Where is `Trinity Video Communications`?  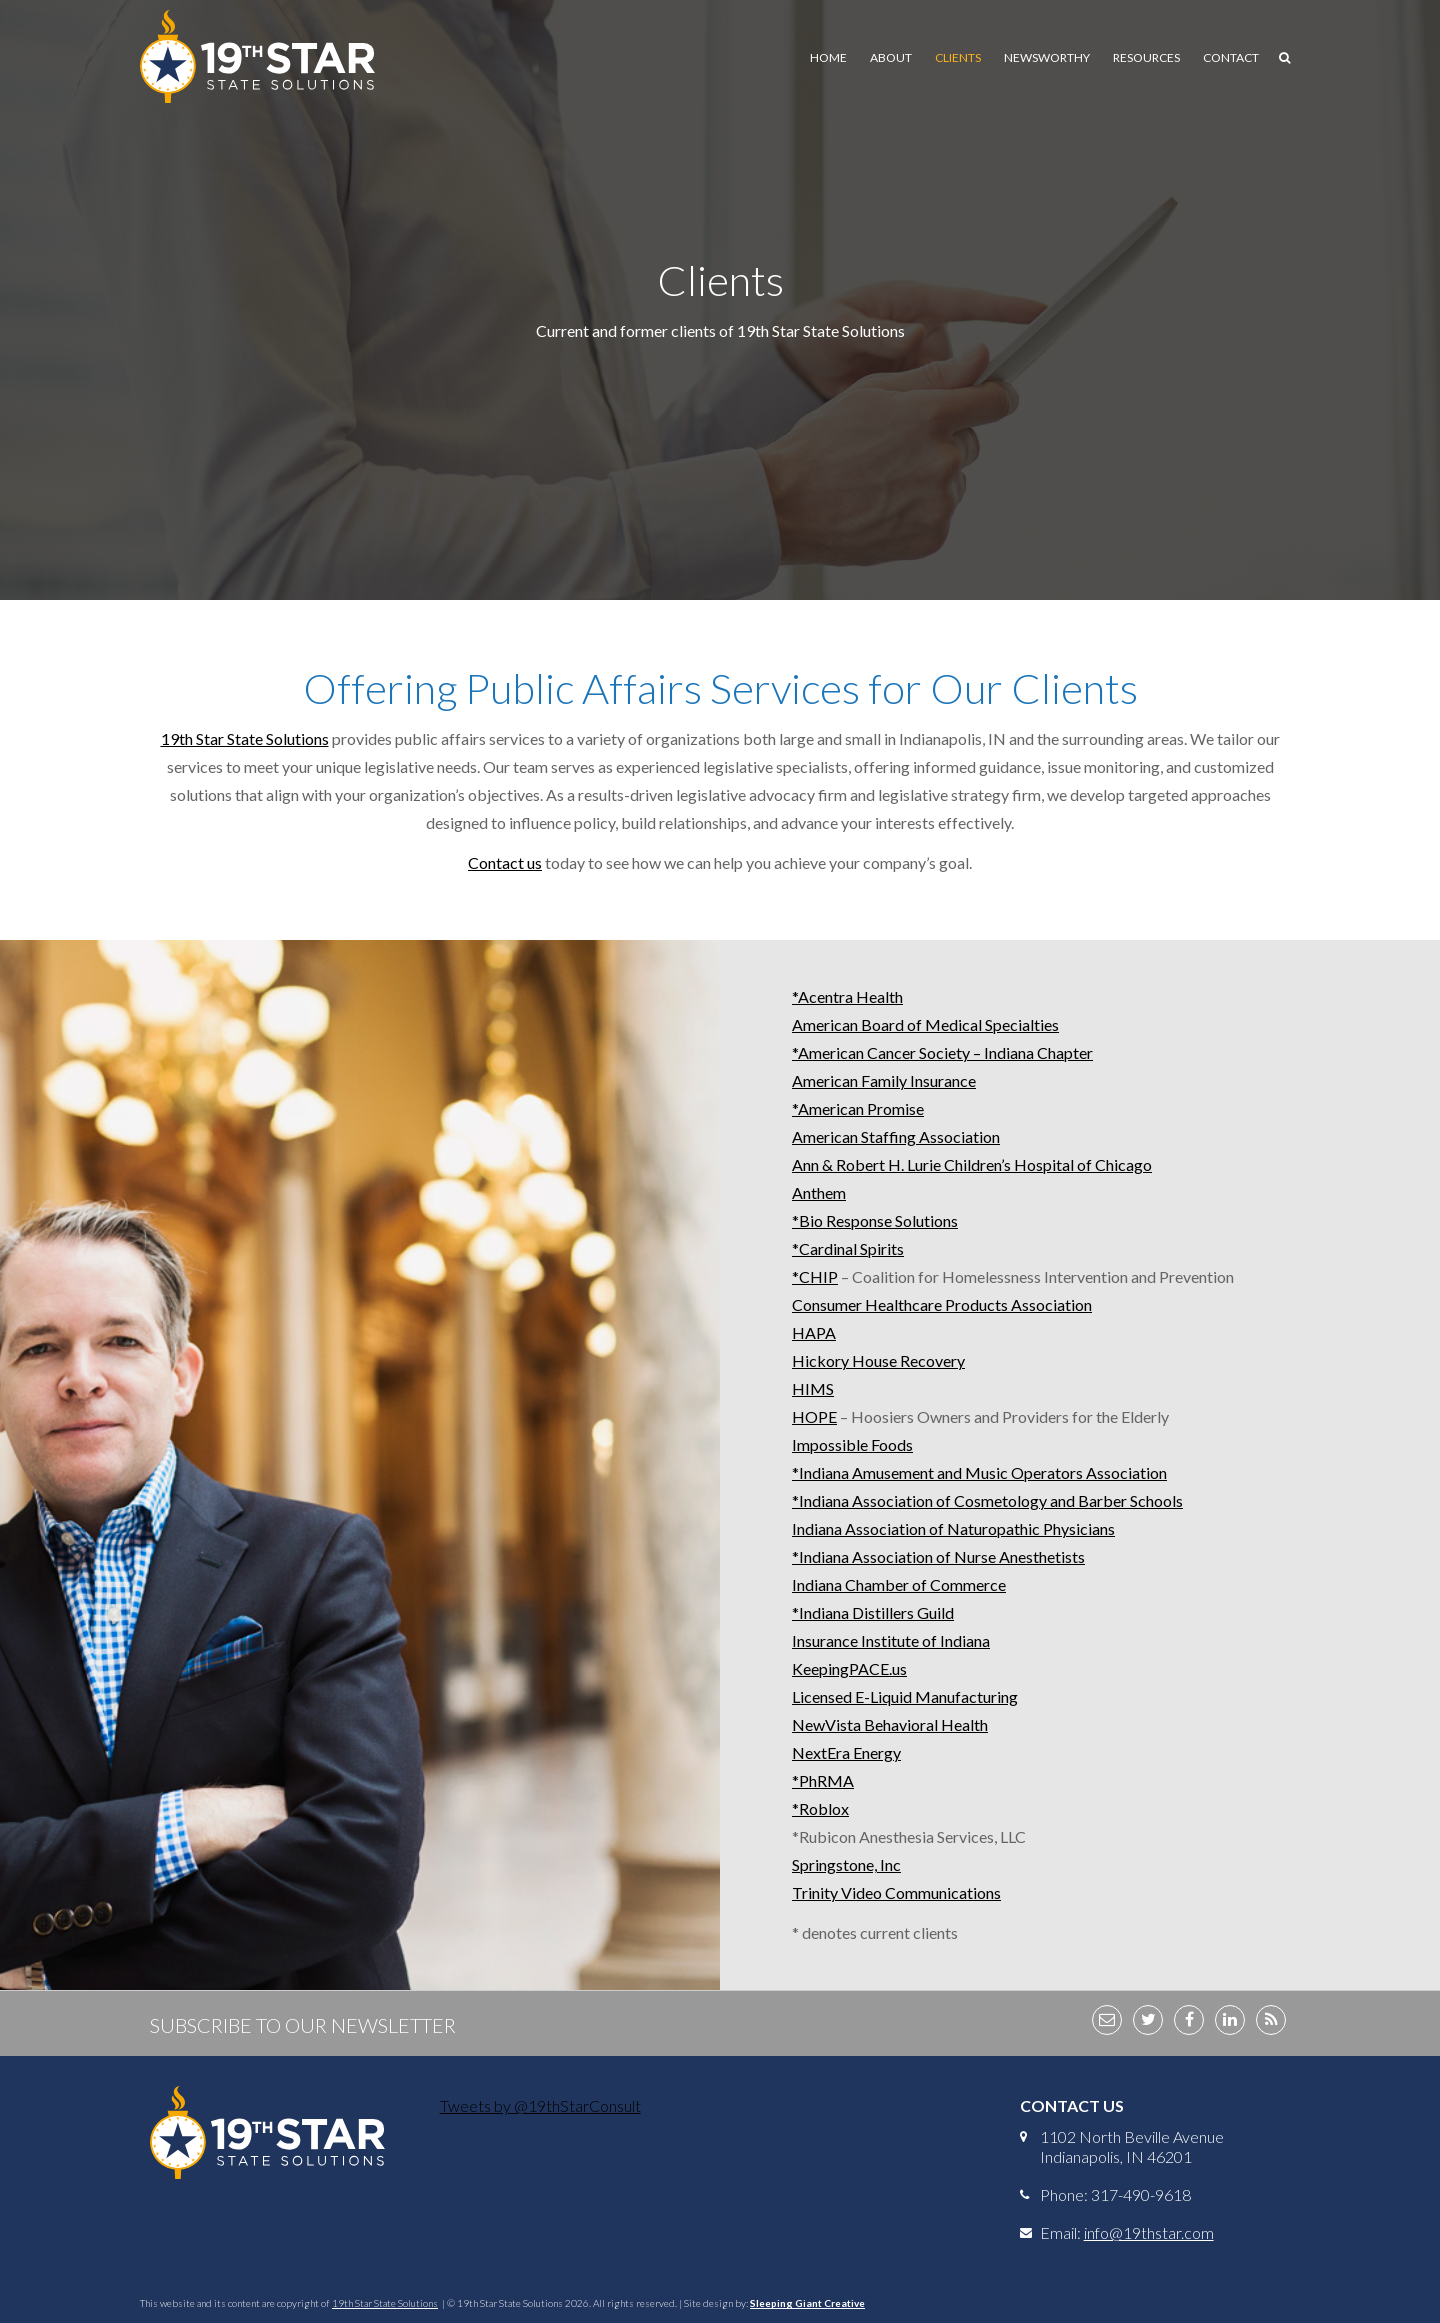
Trinity Video Communications is located at coordinates (896, 1892).